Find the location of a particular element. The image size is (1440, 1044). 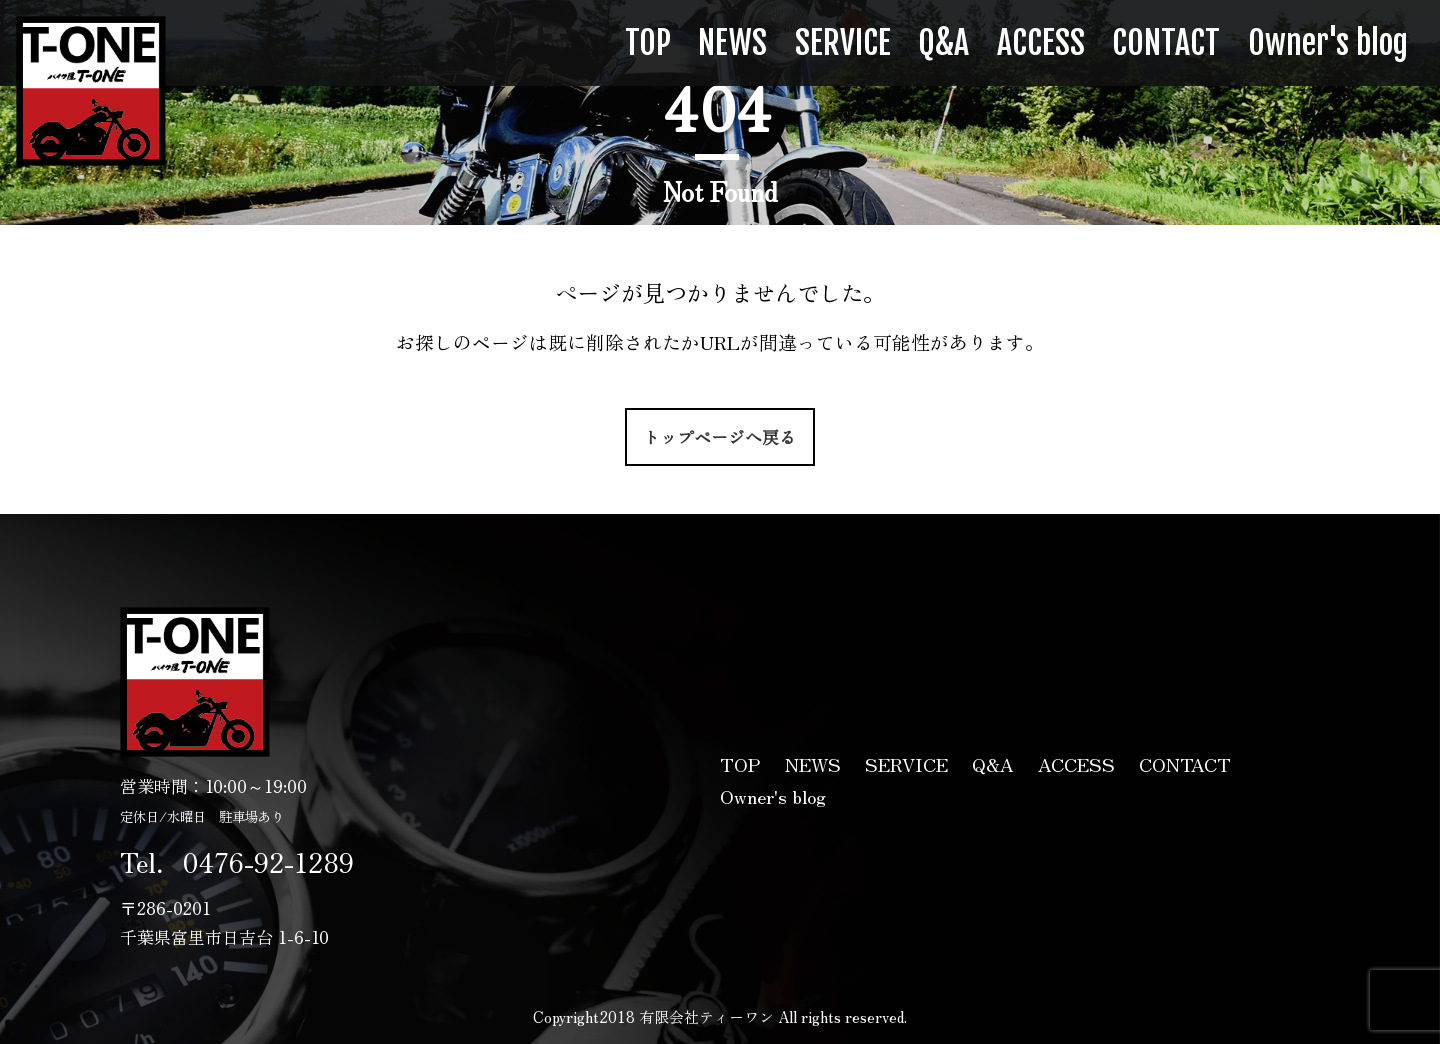

CONTACT is located at coordinates (1166, 43).